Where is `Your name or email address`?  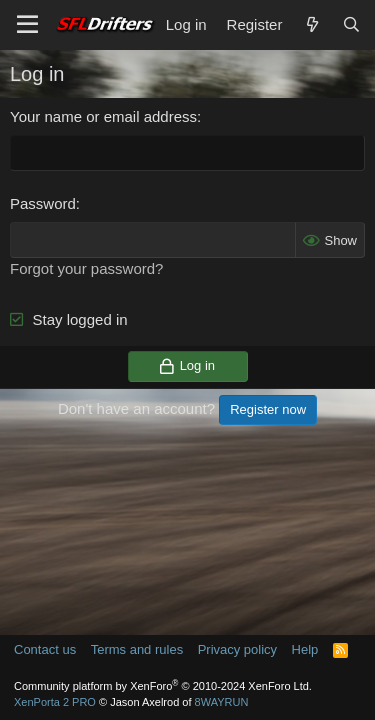 Your name or email address is located at coordinates (103, 116).